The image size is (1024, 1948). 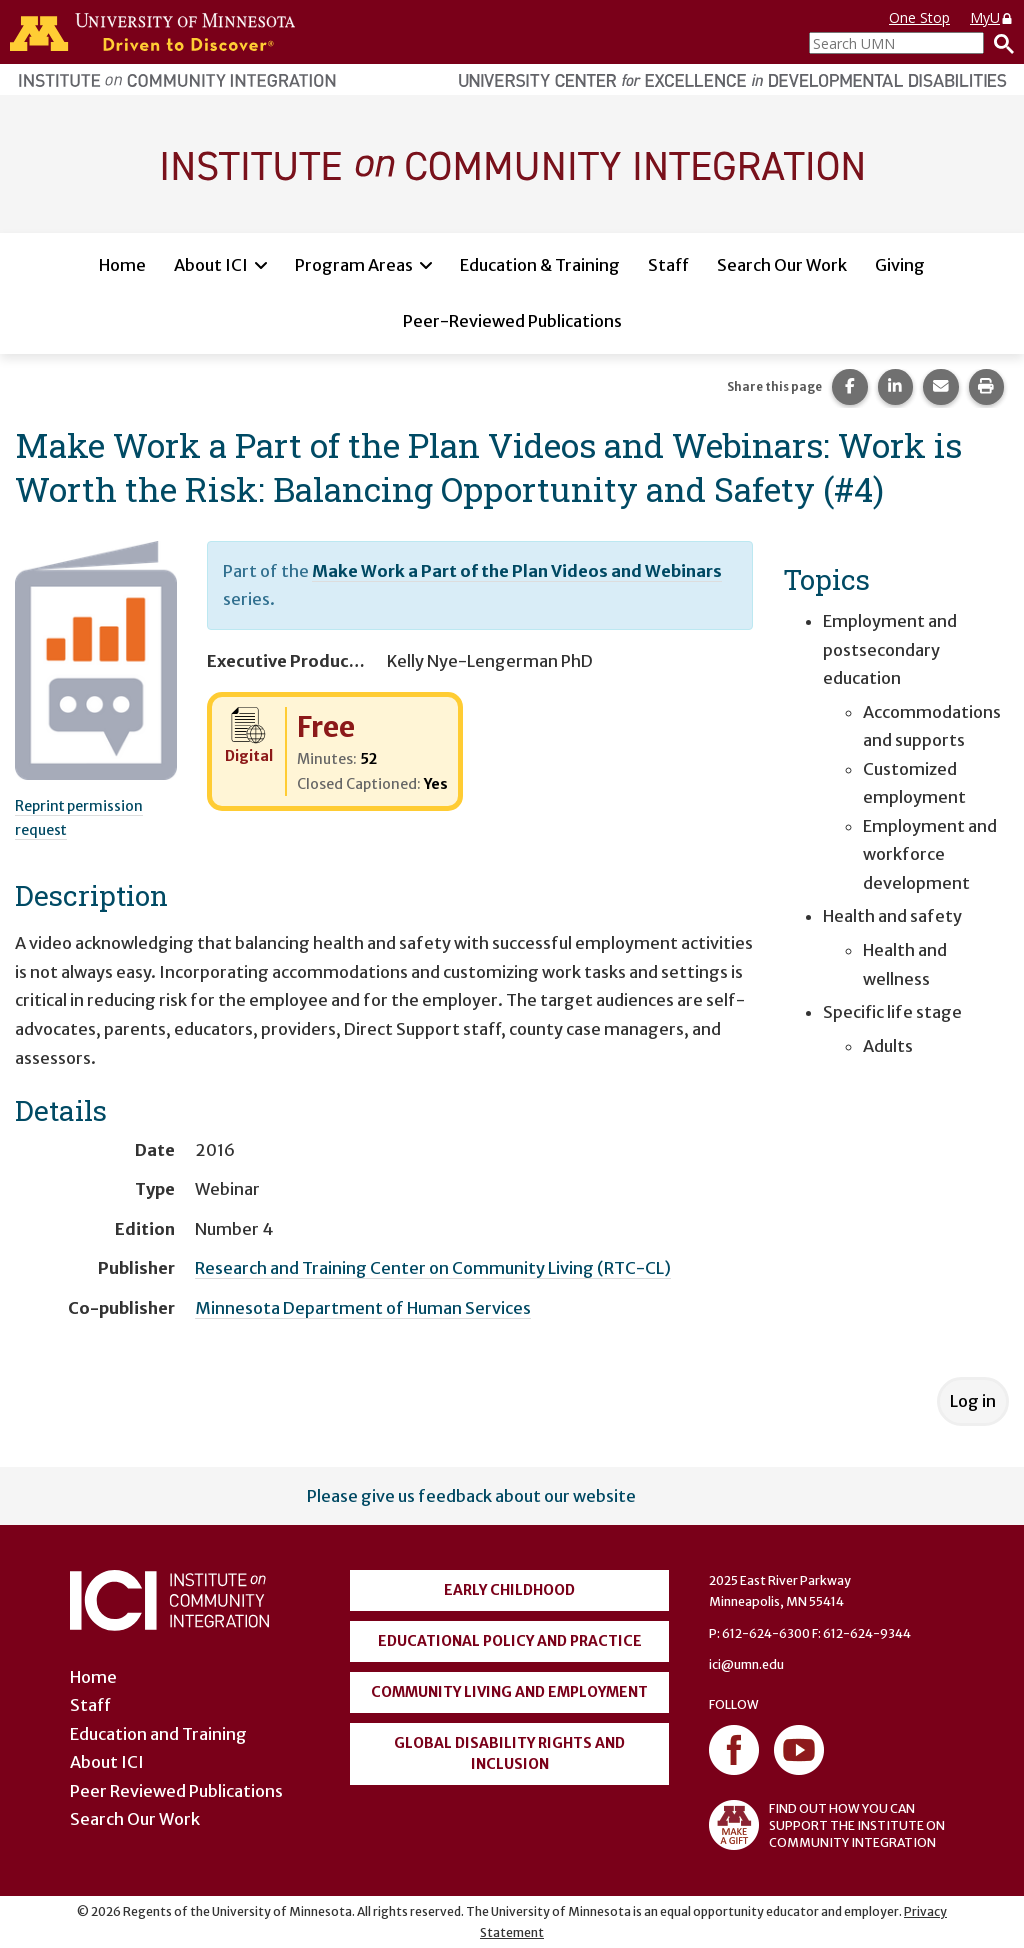 I want to click on Peer-Reviewed Publications, so click(x=512, y=321).